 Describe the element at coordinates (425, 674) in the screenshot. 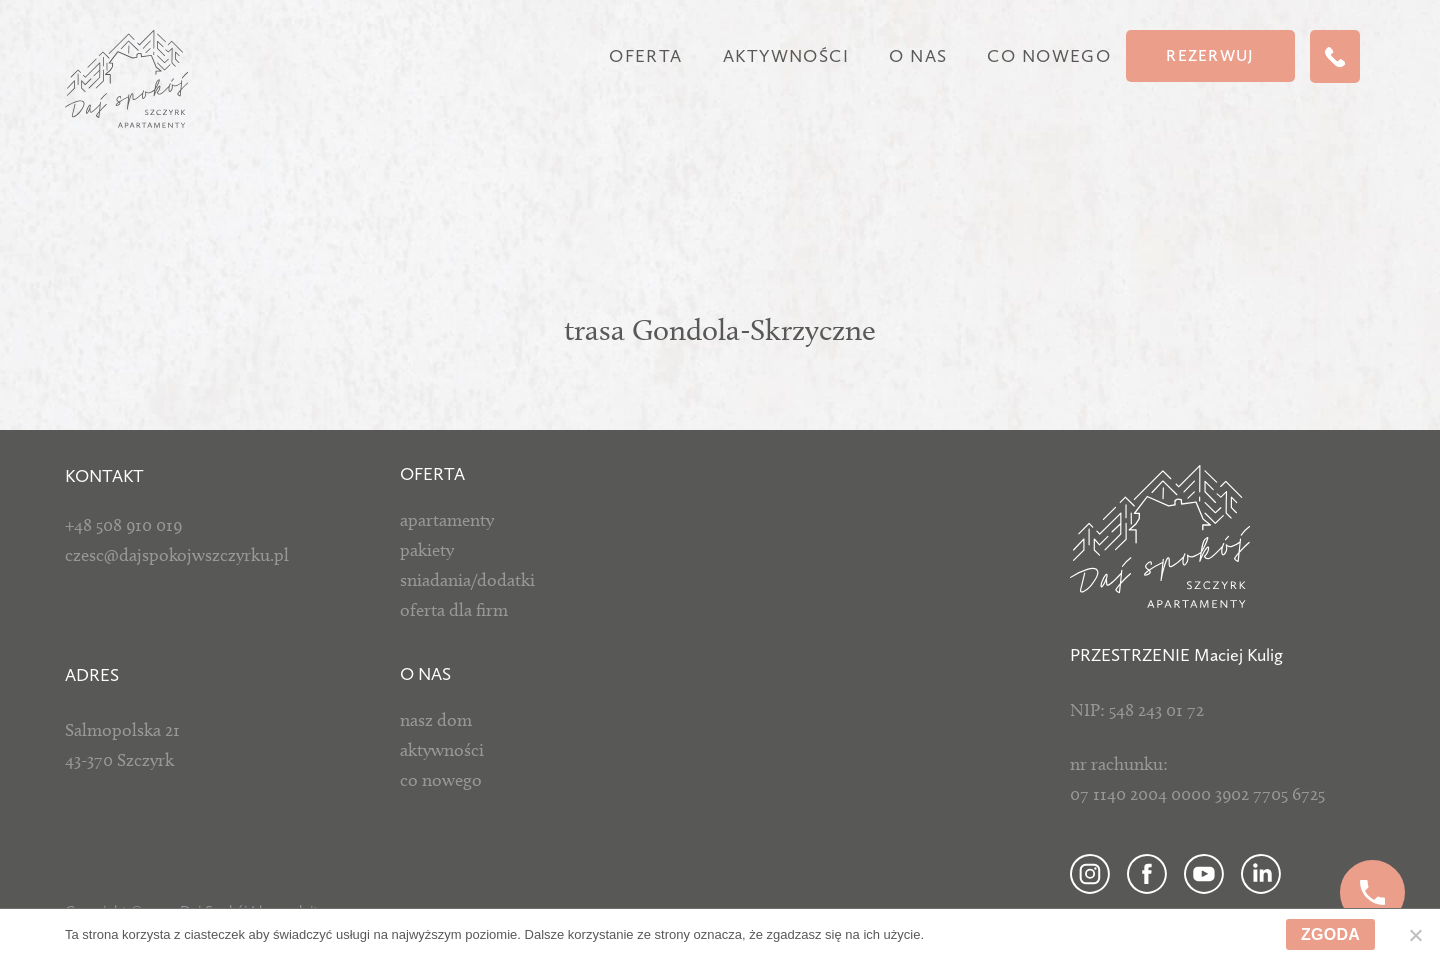

I see `O NAS` at that location.